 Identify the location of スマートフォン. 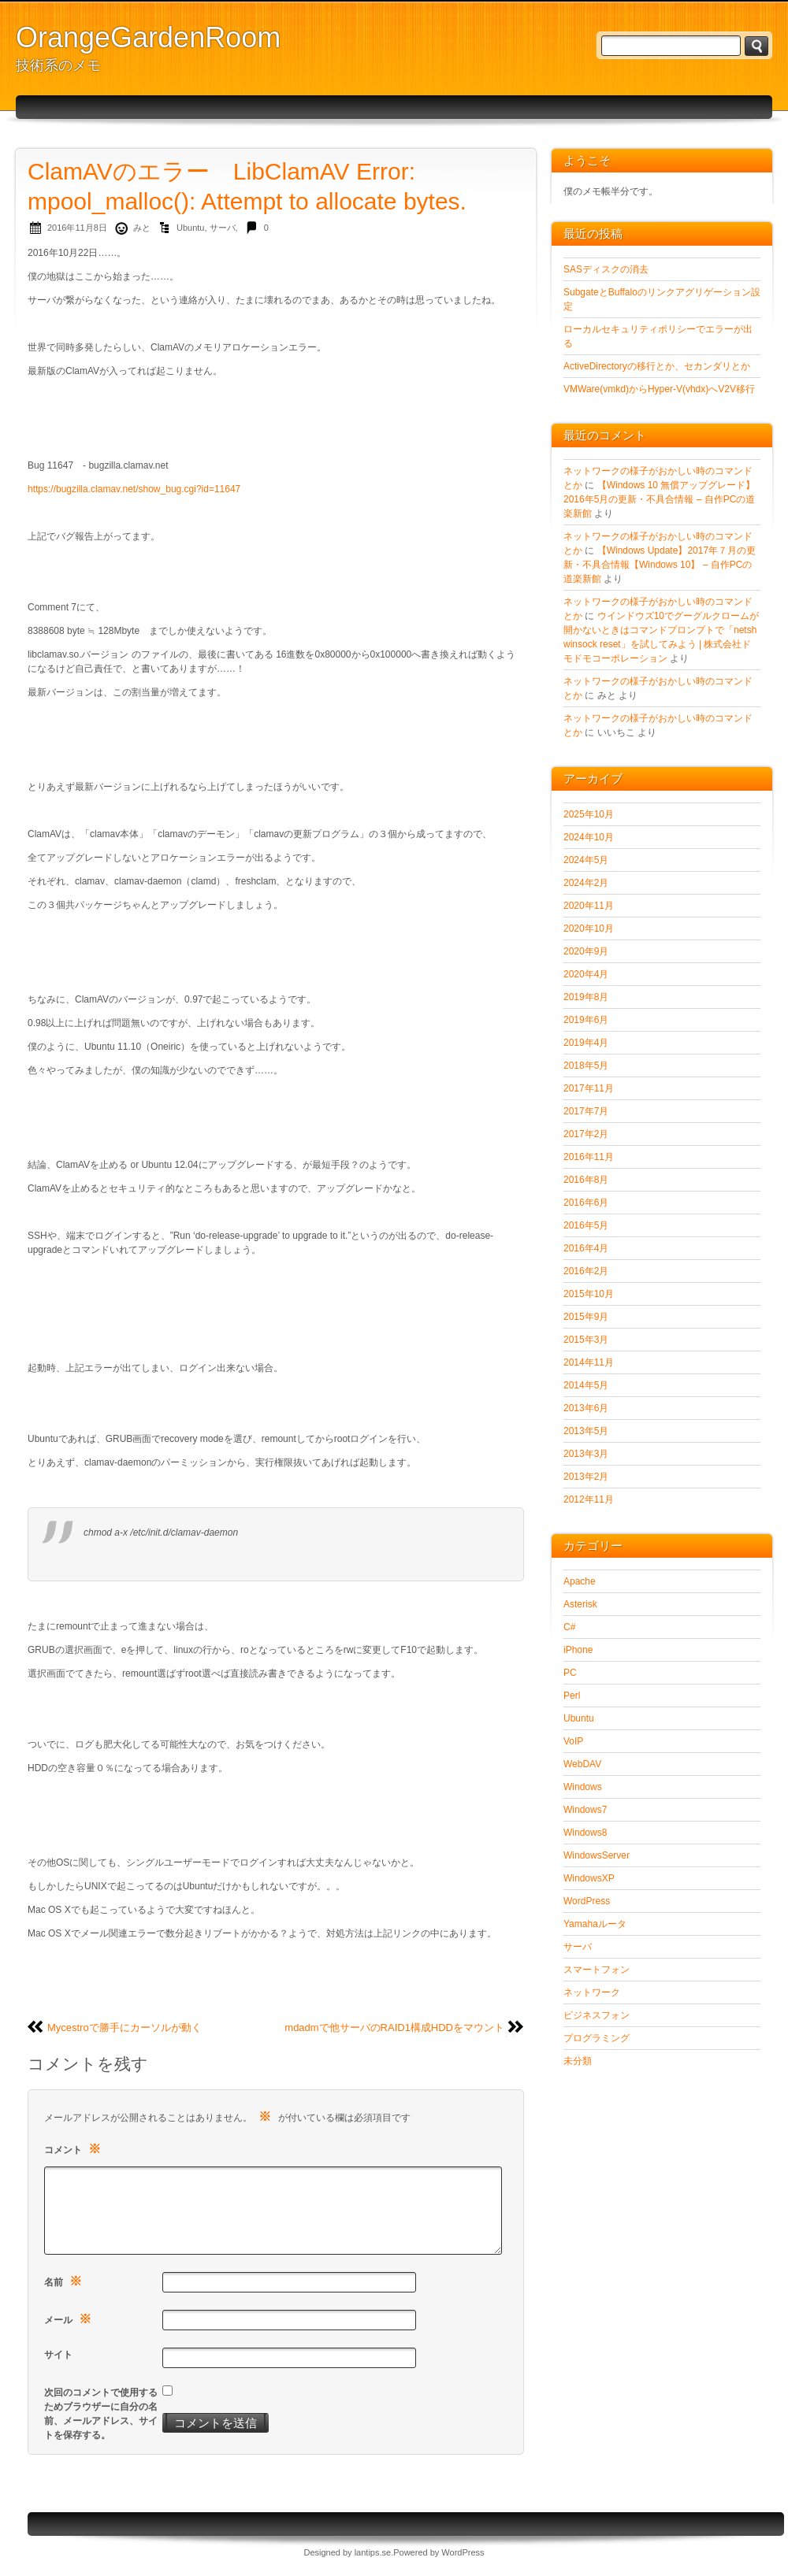
(596, 1969).